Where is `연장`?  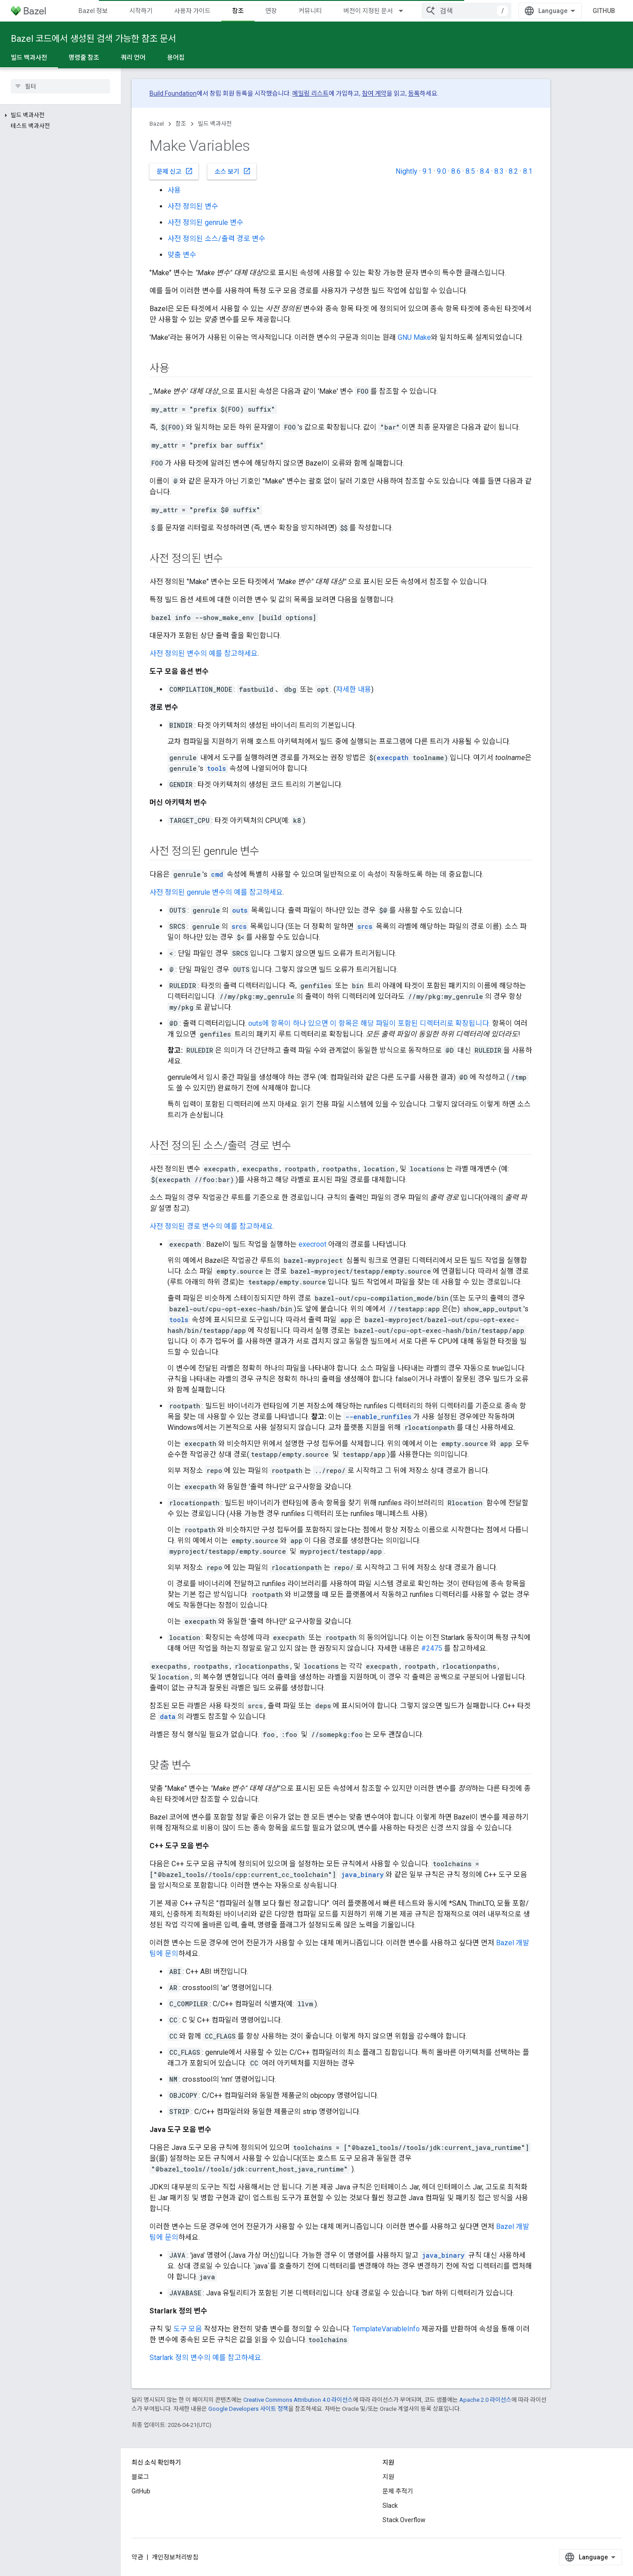 연장 is located at coordinates (271, 10).